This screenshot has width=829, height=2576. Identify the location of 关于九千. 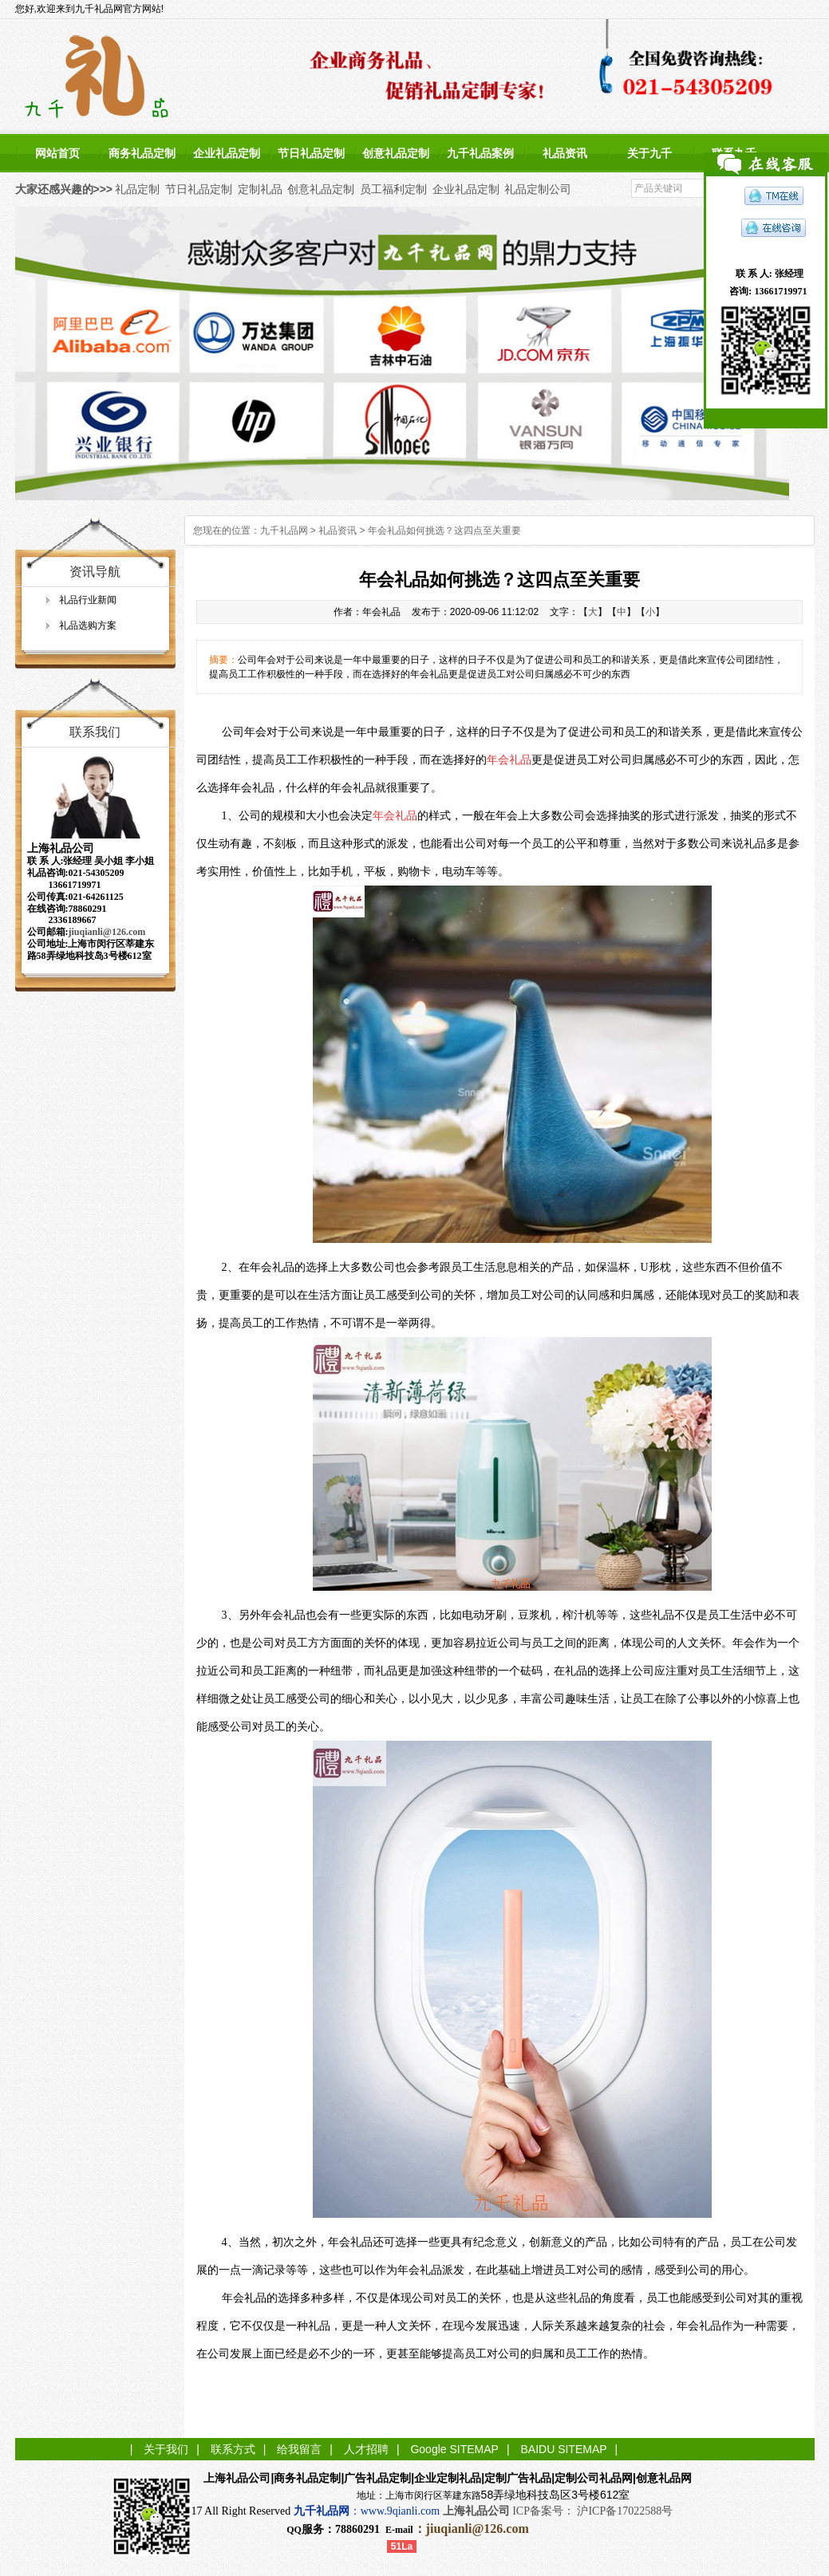
(649, 153).